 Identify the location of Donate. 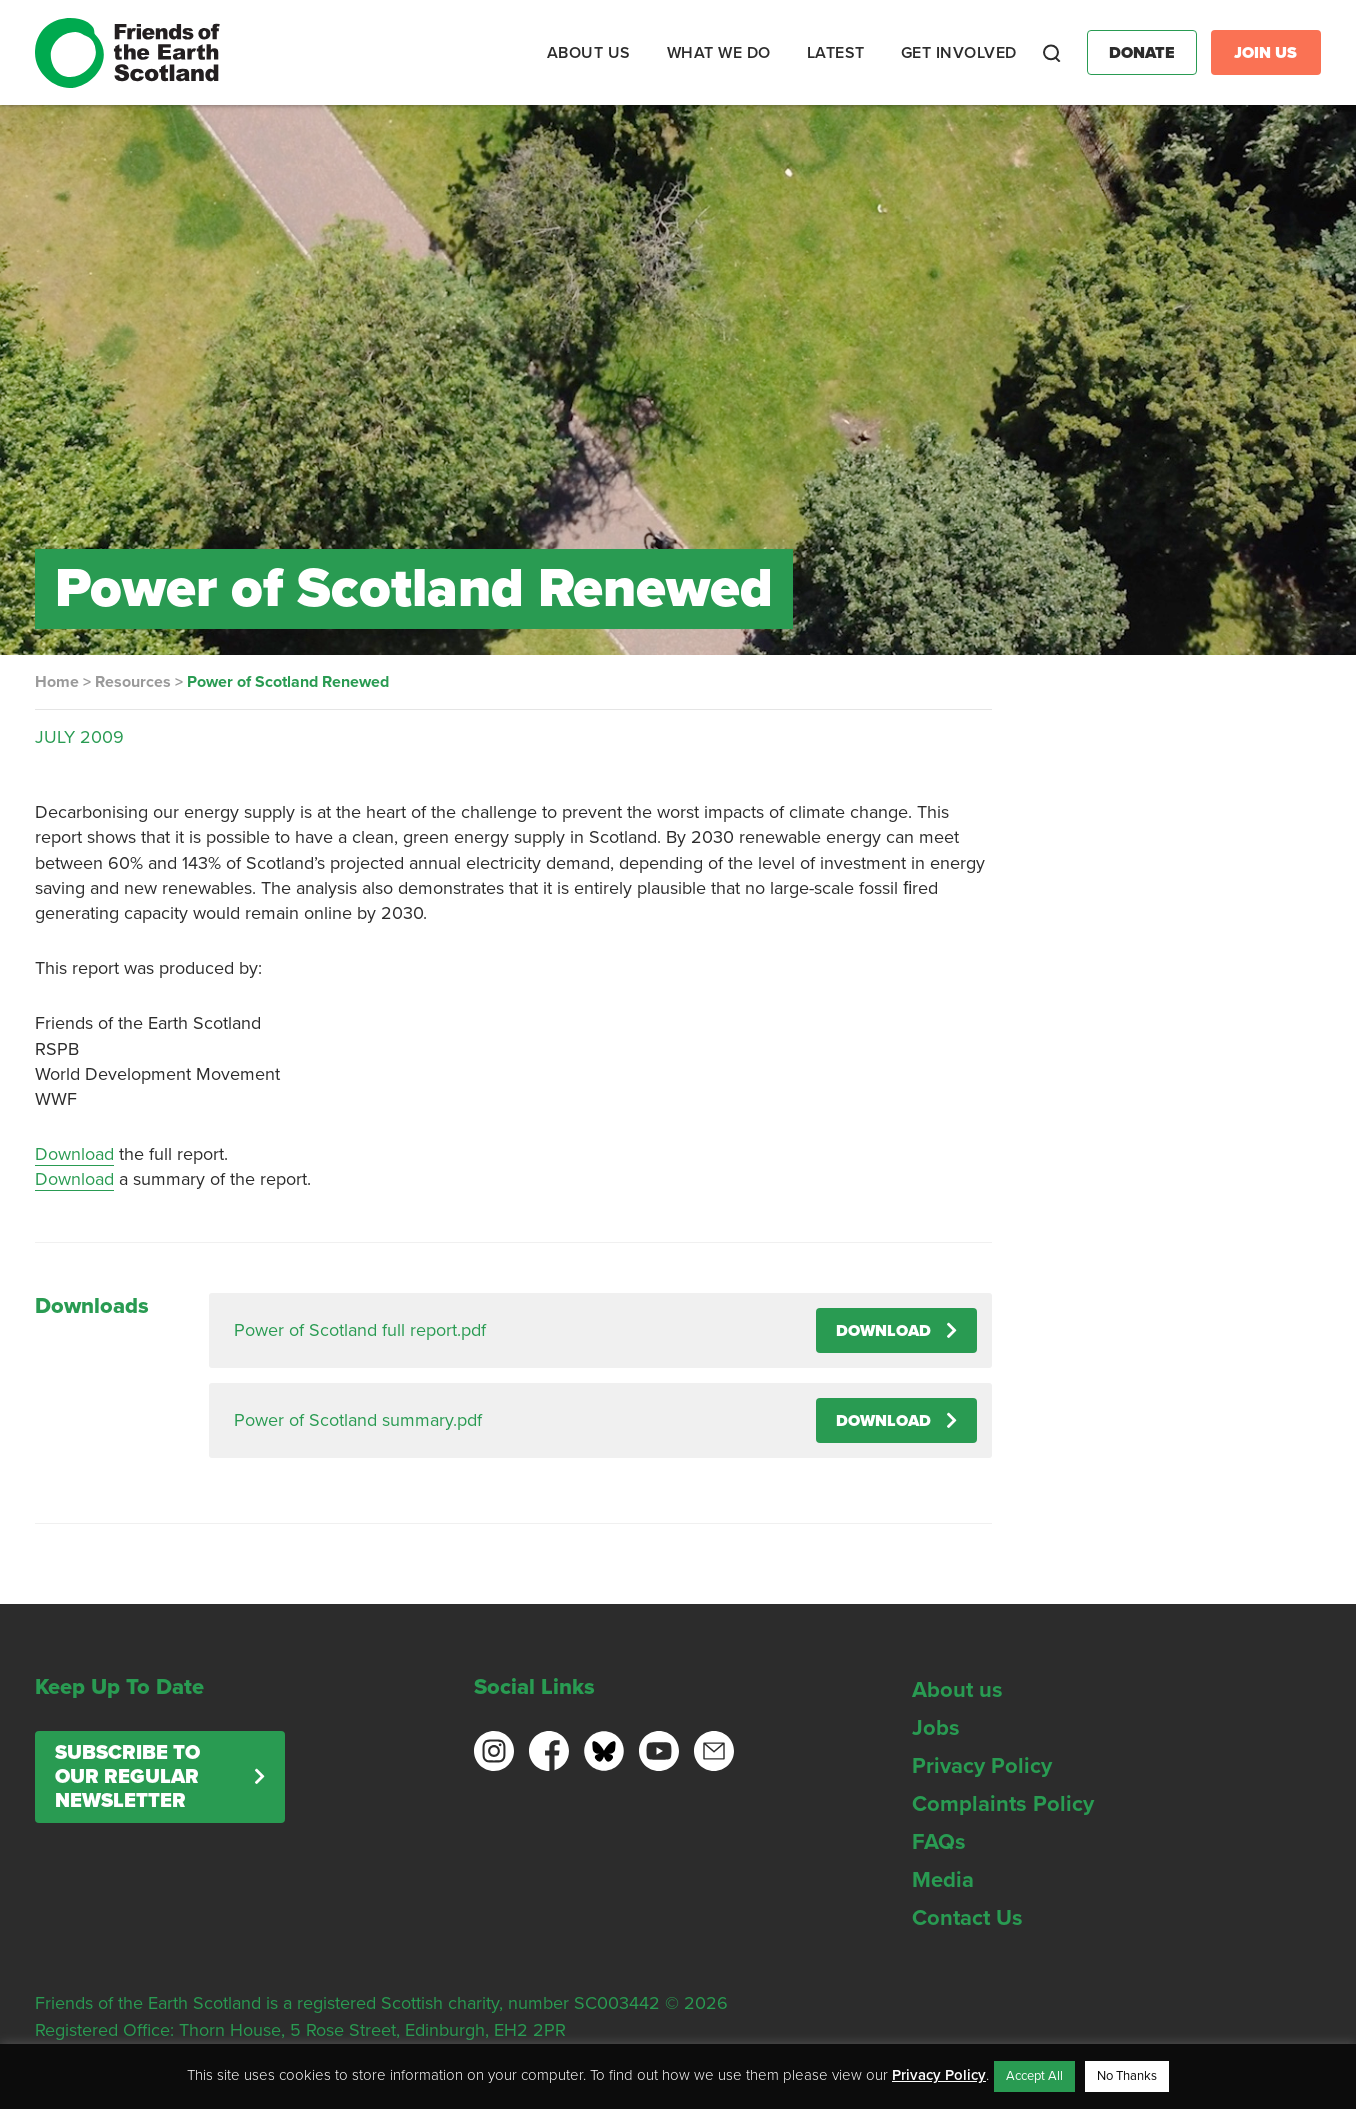
(1142, 53).